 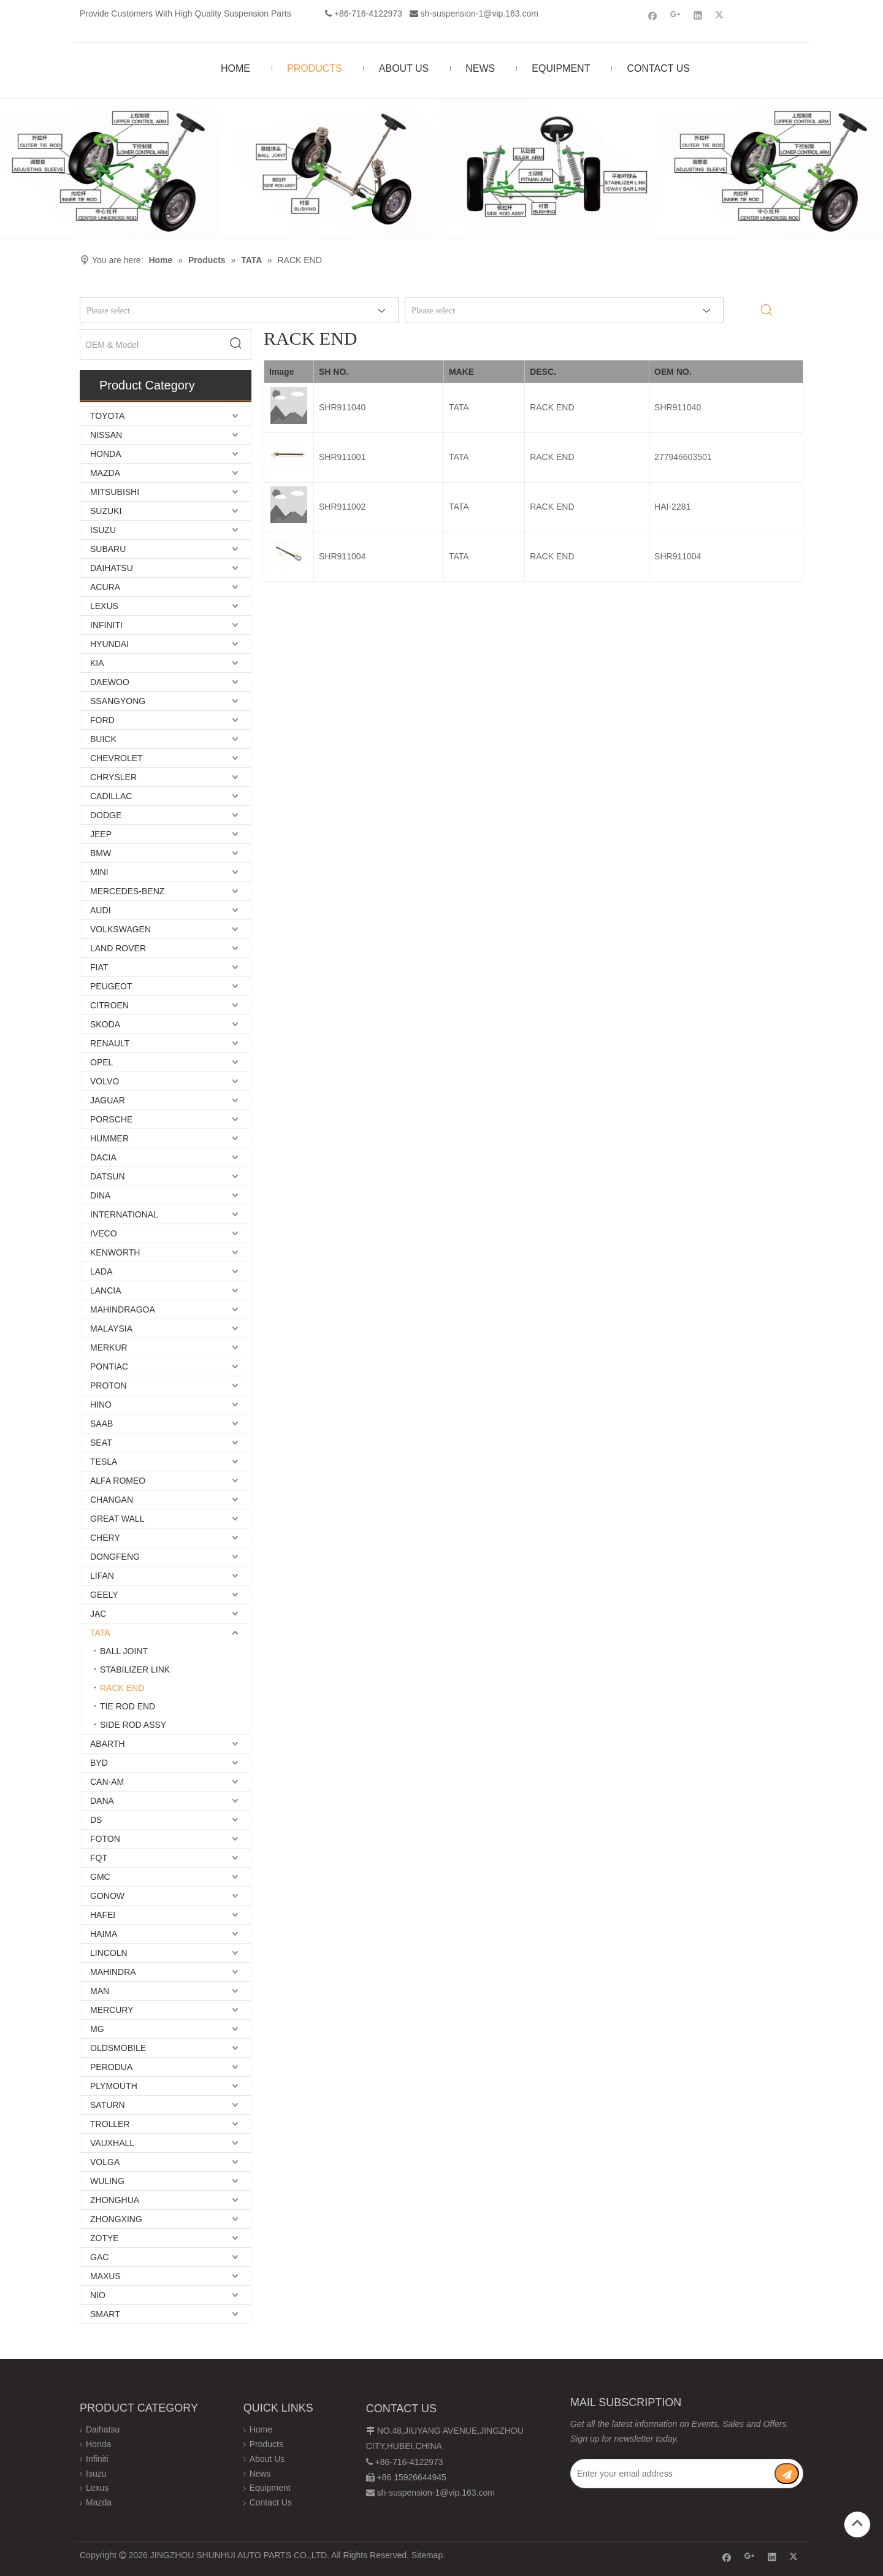 What do you see at coordinates (105, 1290) in the screenshot?
I see `LANCIA` at bounding box center [105, 1290].